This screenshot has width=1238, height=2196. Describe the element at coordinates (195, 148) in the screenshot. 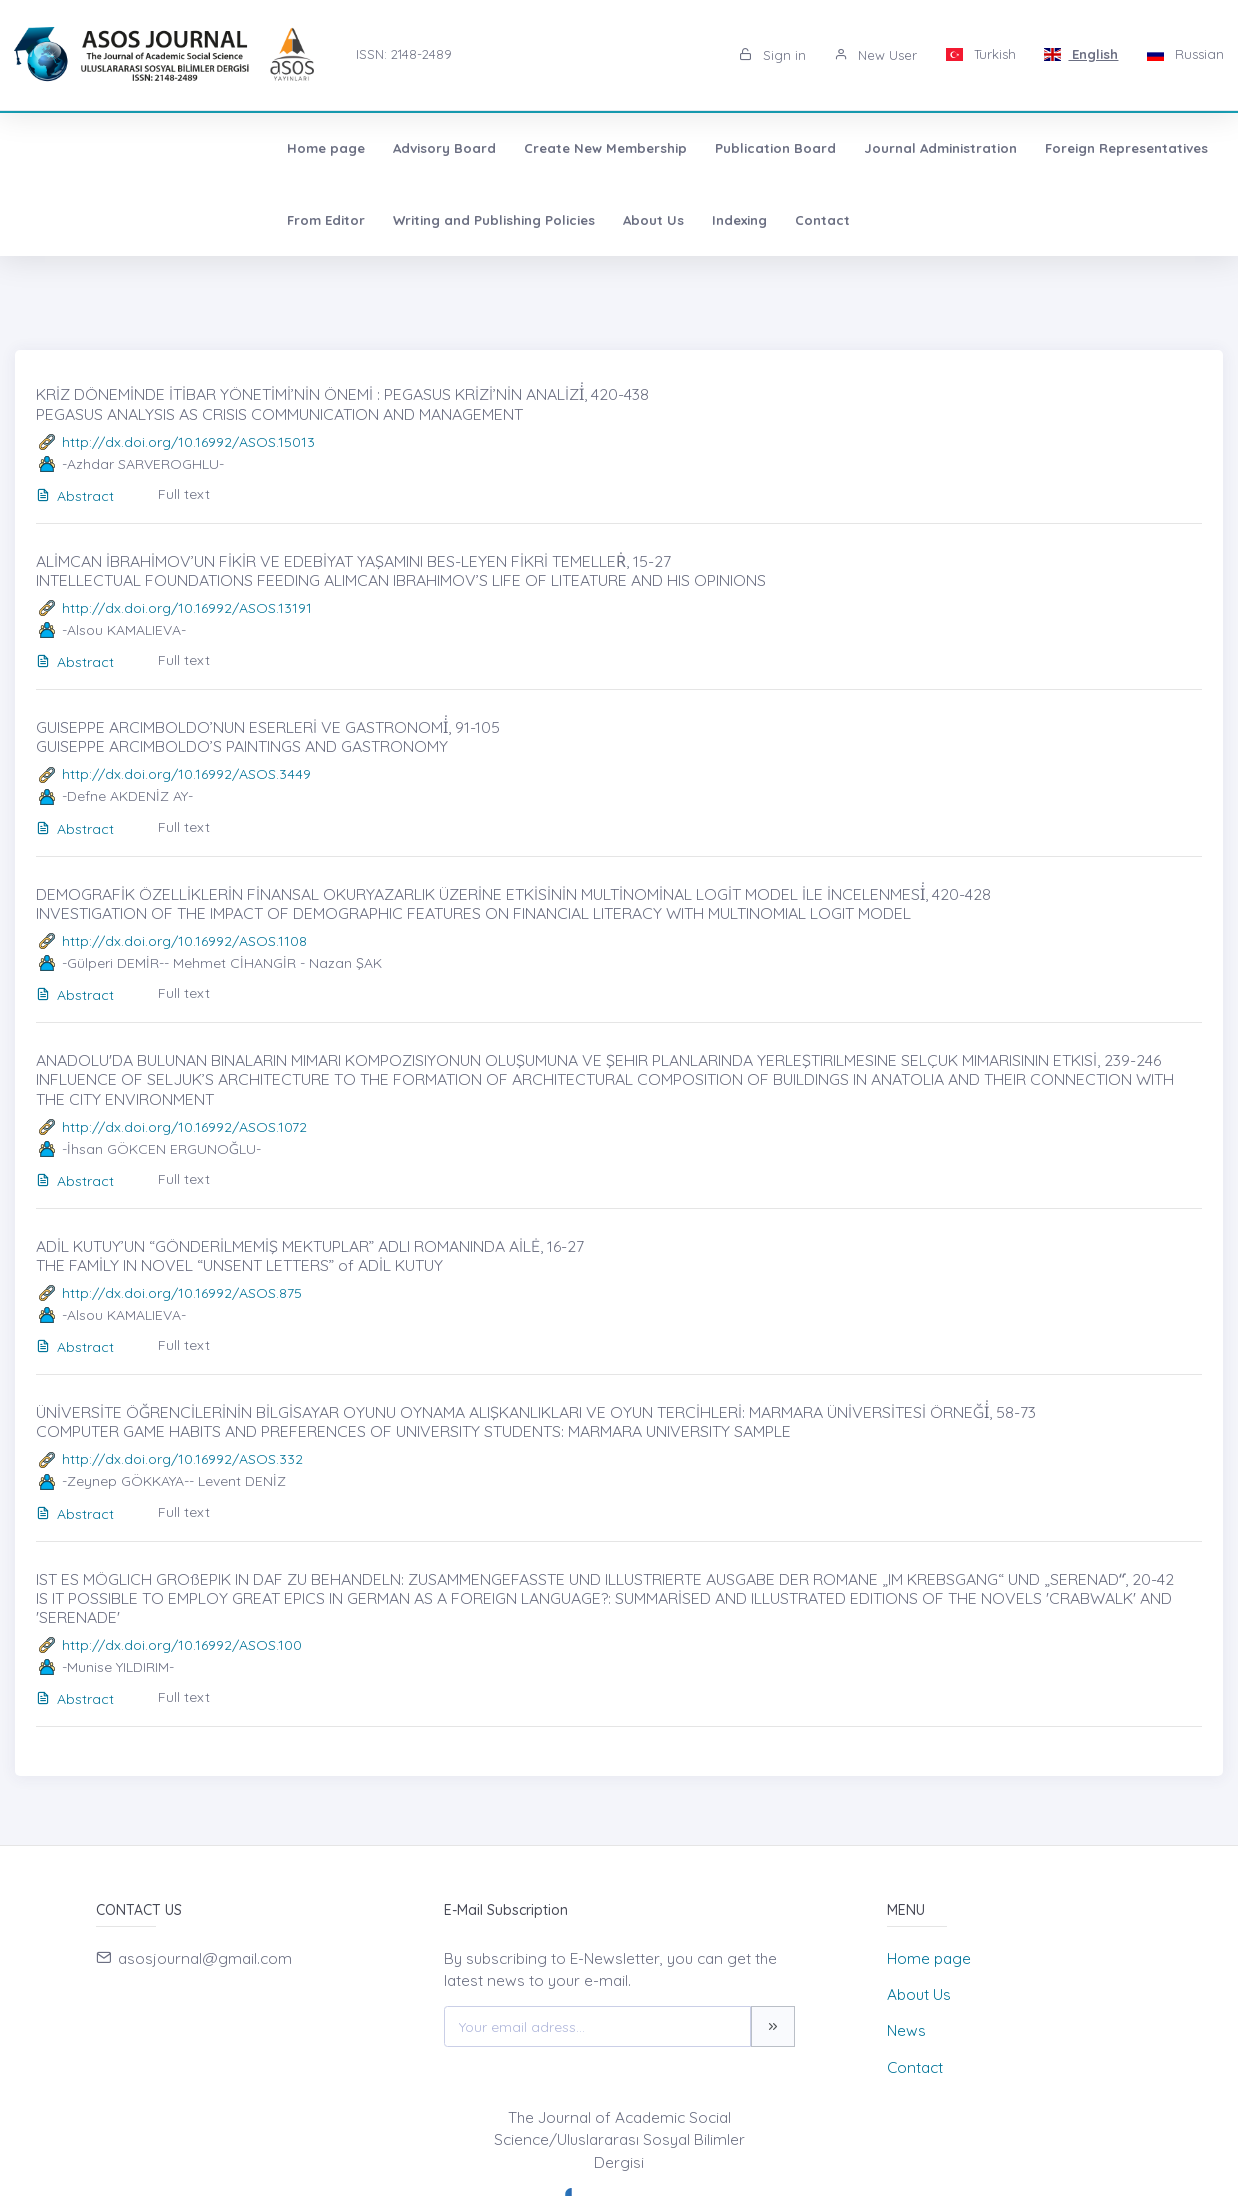

I see `Advisory Board` at that location.